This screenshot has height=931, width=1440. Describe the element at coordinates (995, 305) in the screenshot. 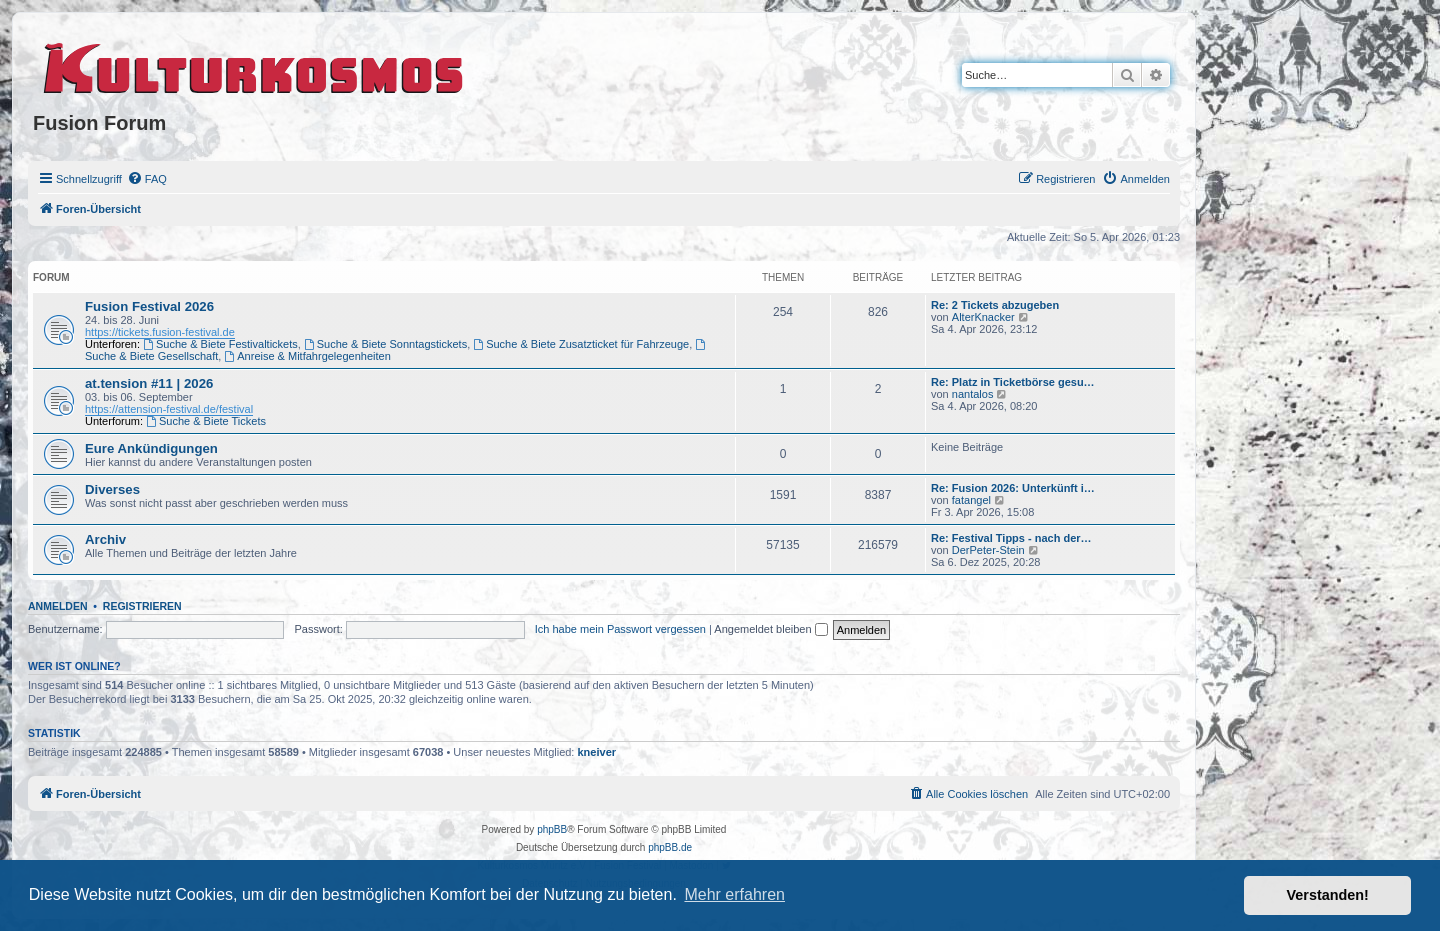

I see `Re: 2 Tickets abzugeben` at that location.